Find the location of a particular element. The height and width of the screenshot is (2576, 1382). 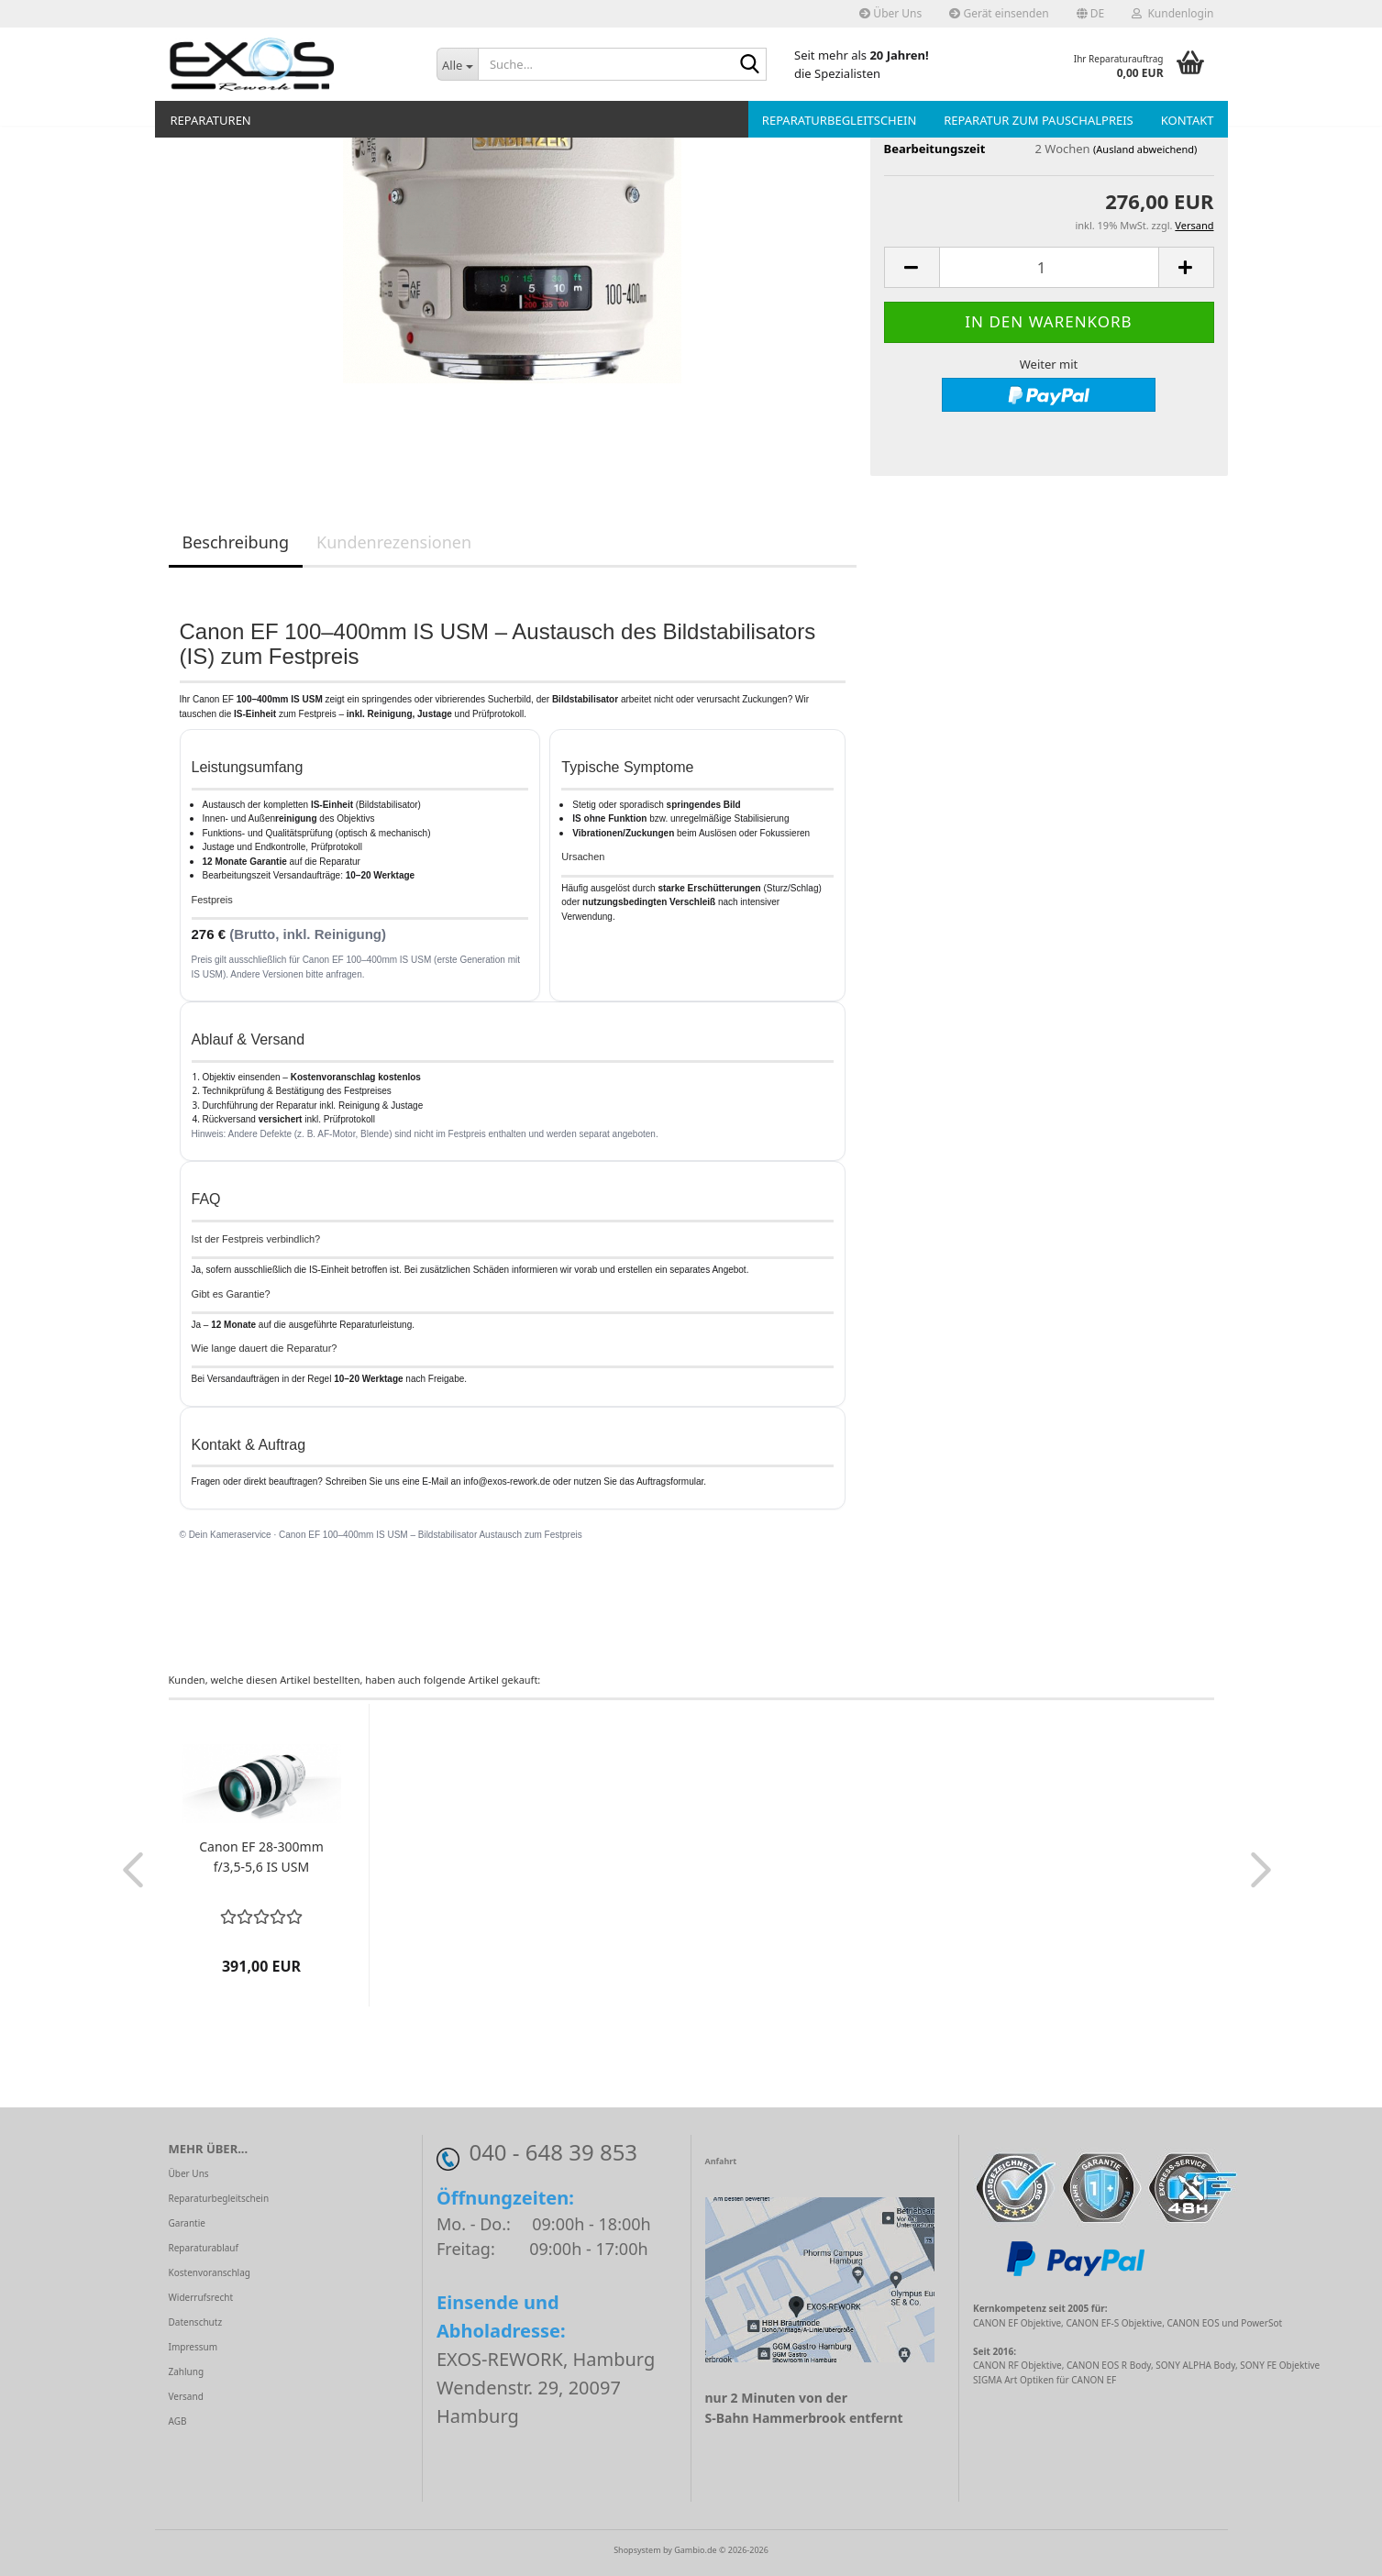

[Suche...] is located at coordinates (457, 64).